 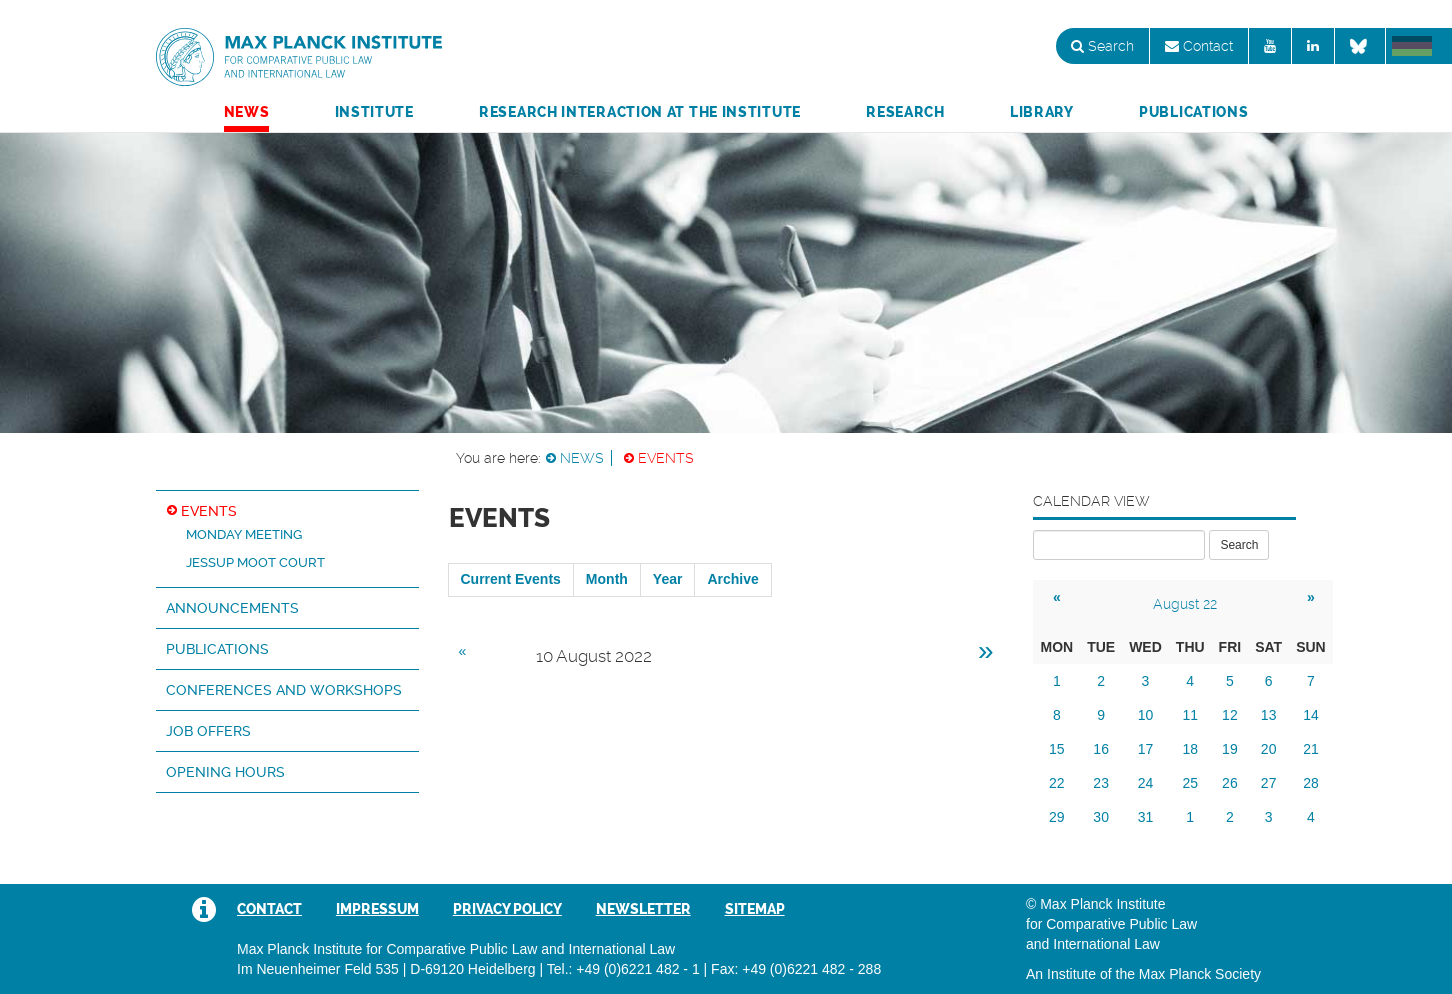 I want to click on Opening hours, so click(x=225, y=772).